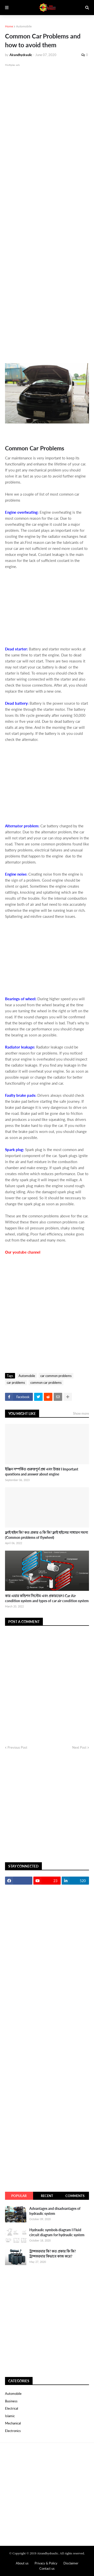 The height and width of the screenshot is (2576, 94). I want to click on Contact us, so click(47, 2568).